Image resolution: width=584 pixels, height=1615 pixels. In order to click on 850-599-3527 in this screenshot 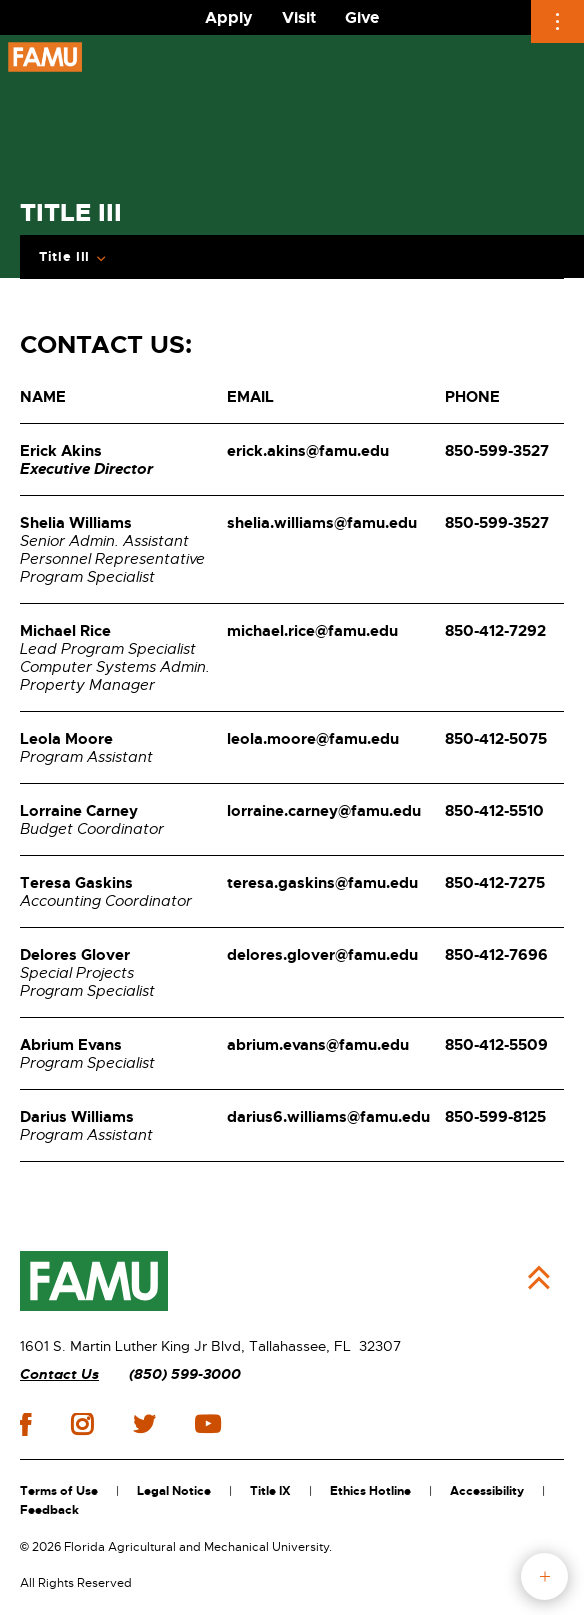, I will do `click(497, 451)`.